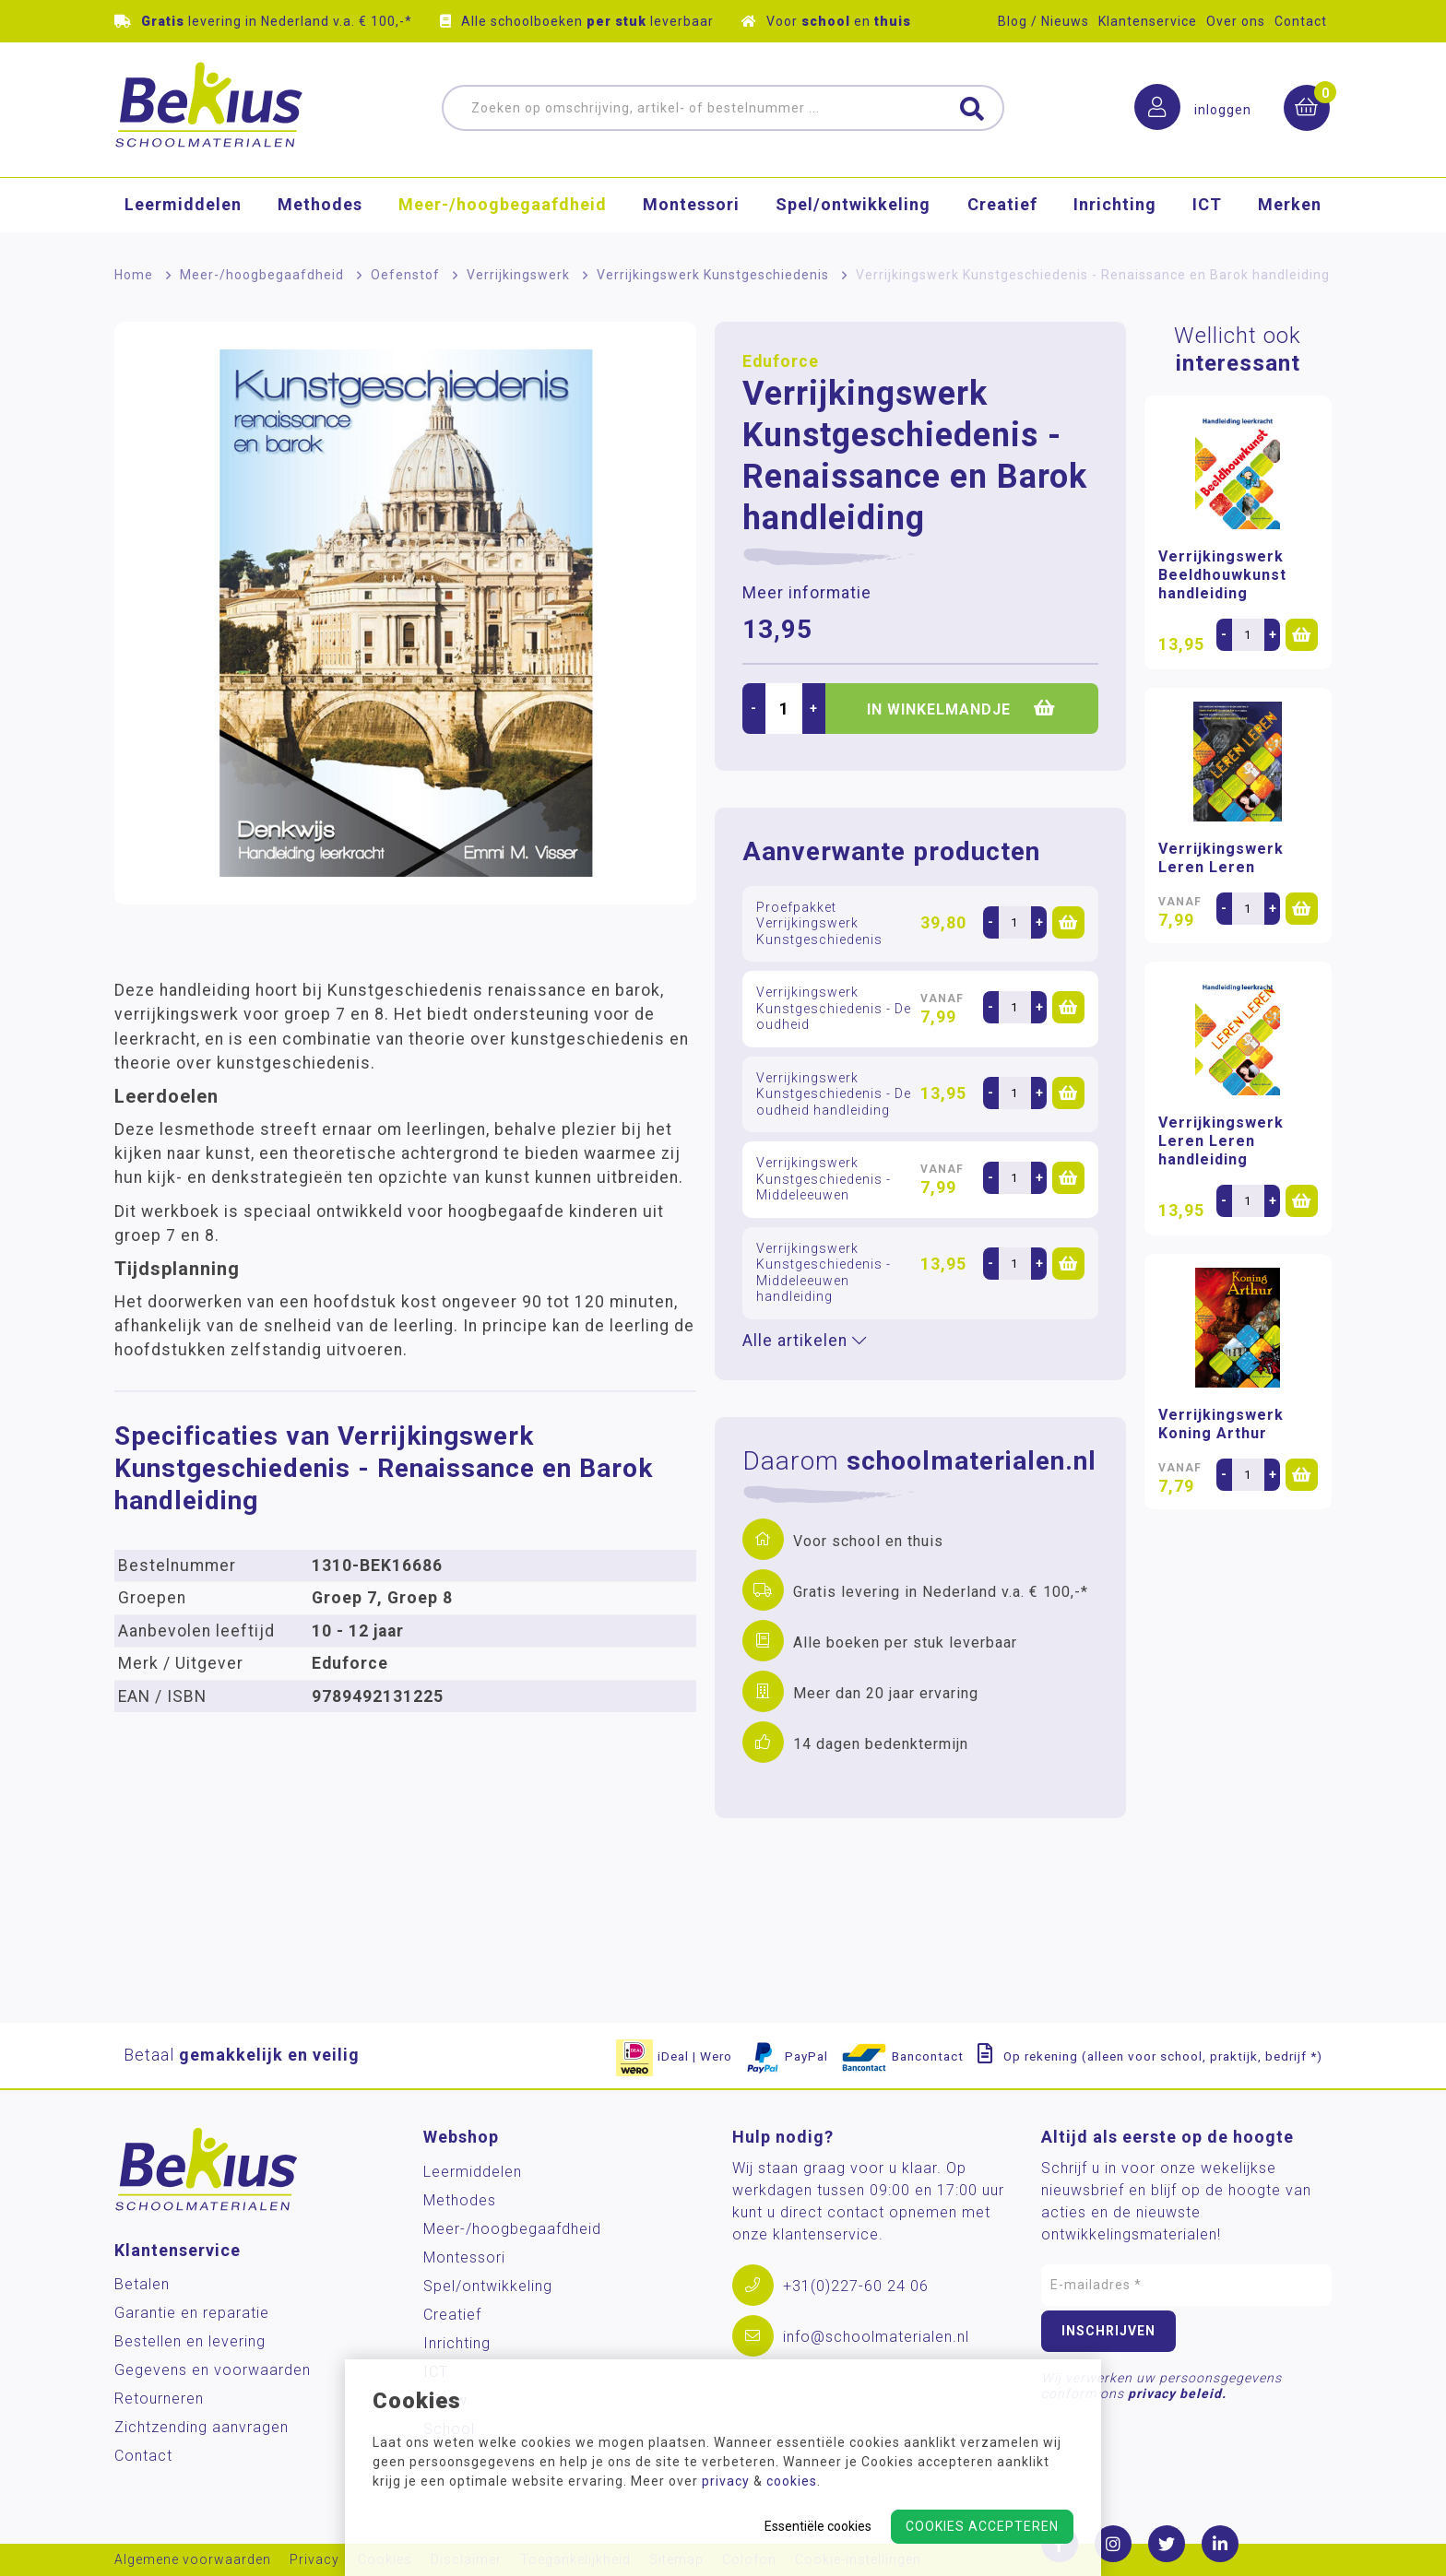 This screenshot has height=2576, width=1446. What do you see at coordinates (212, 2370) in the screenshot?
I see `Gegevens en voorwaarden` at bounding box center [212, 2370].